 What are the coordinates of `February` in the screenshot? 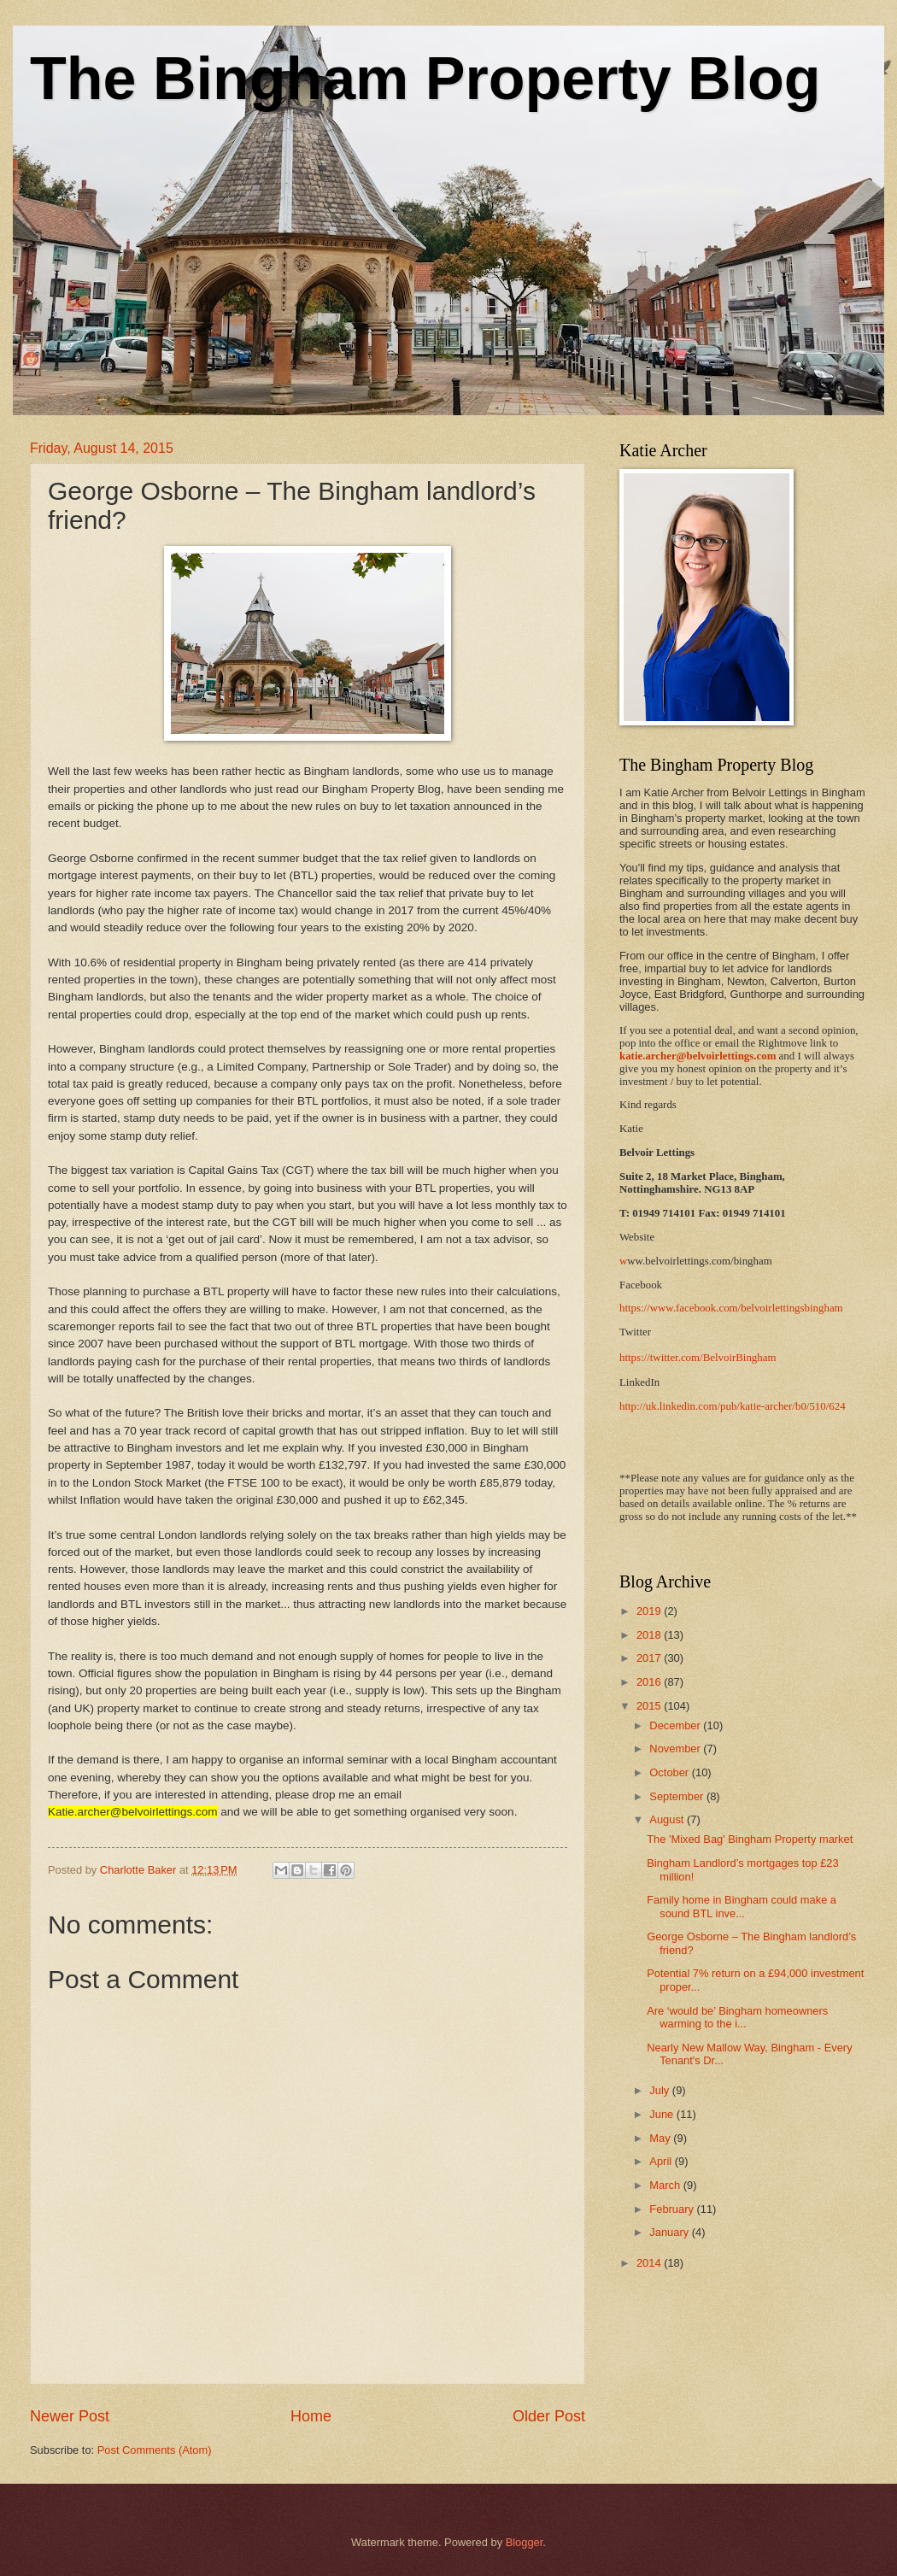 It's located at (672, 2209).